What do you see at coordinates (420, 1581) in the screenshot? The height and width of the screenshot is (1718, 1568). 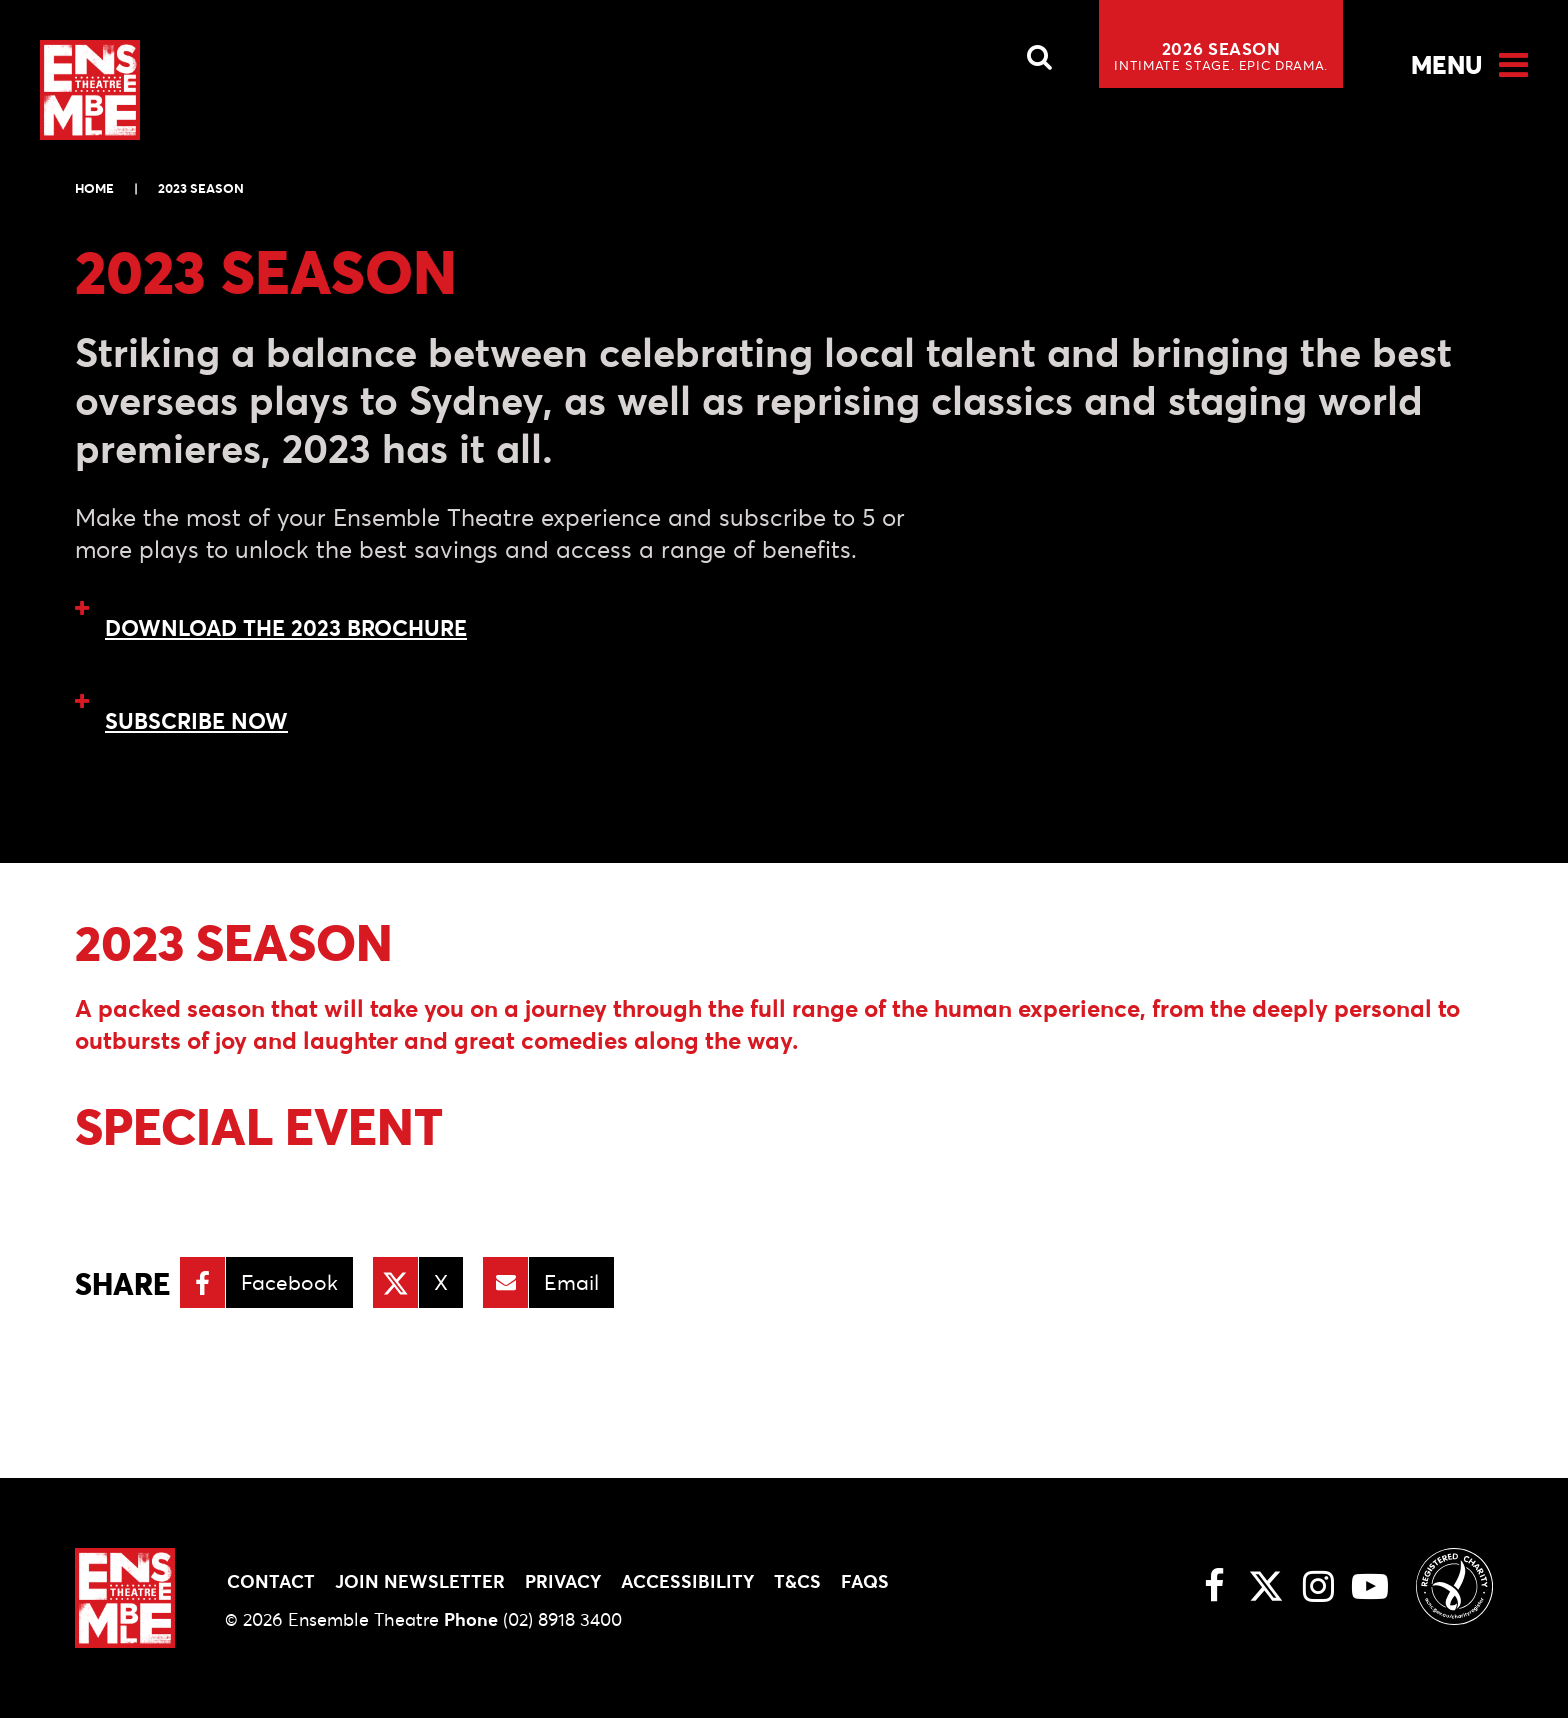 I see `Join Newsletter` at bounding box center [420, 1581].